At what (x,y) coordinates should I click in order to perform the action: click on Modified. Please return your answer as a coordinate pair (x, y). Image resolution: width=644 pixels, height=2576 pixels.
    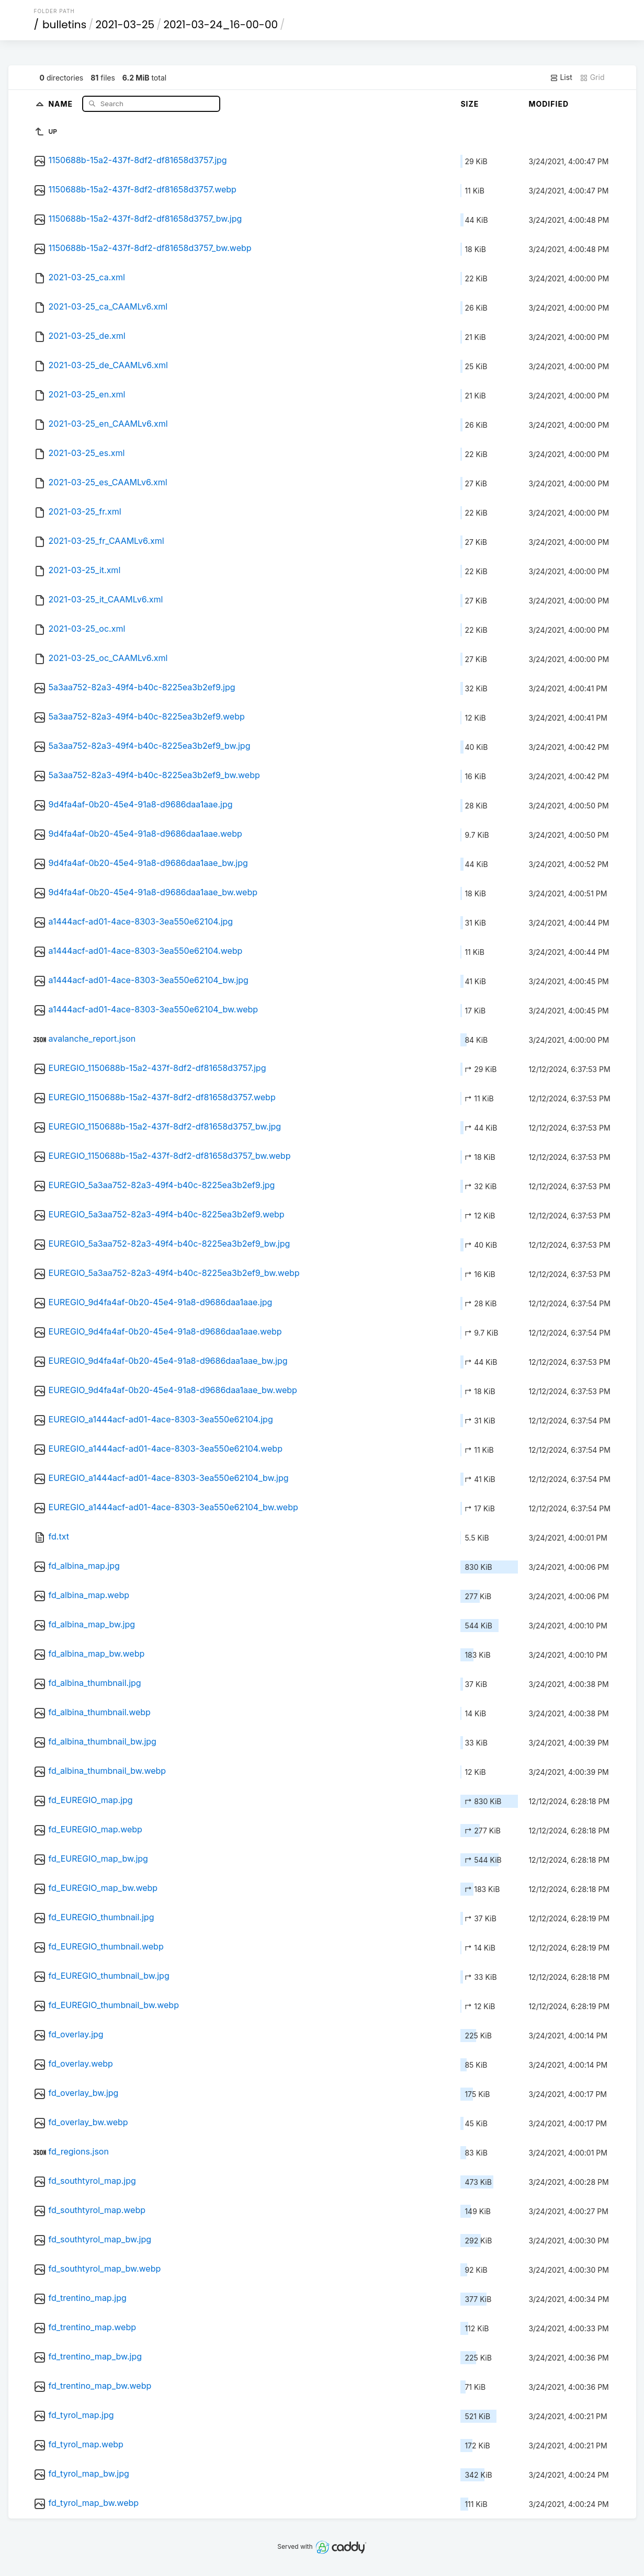
    Looking at the image, I should click on (548, 103).